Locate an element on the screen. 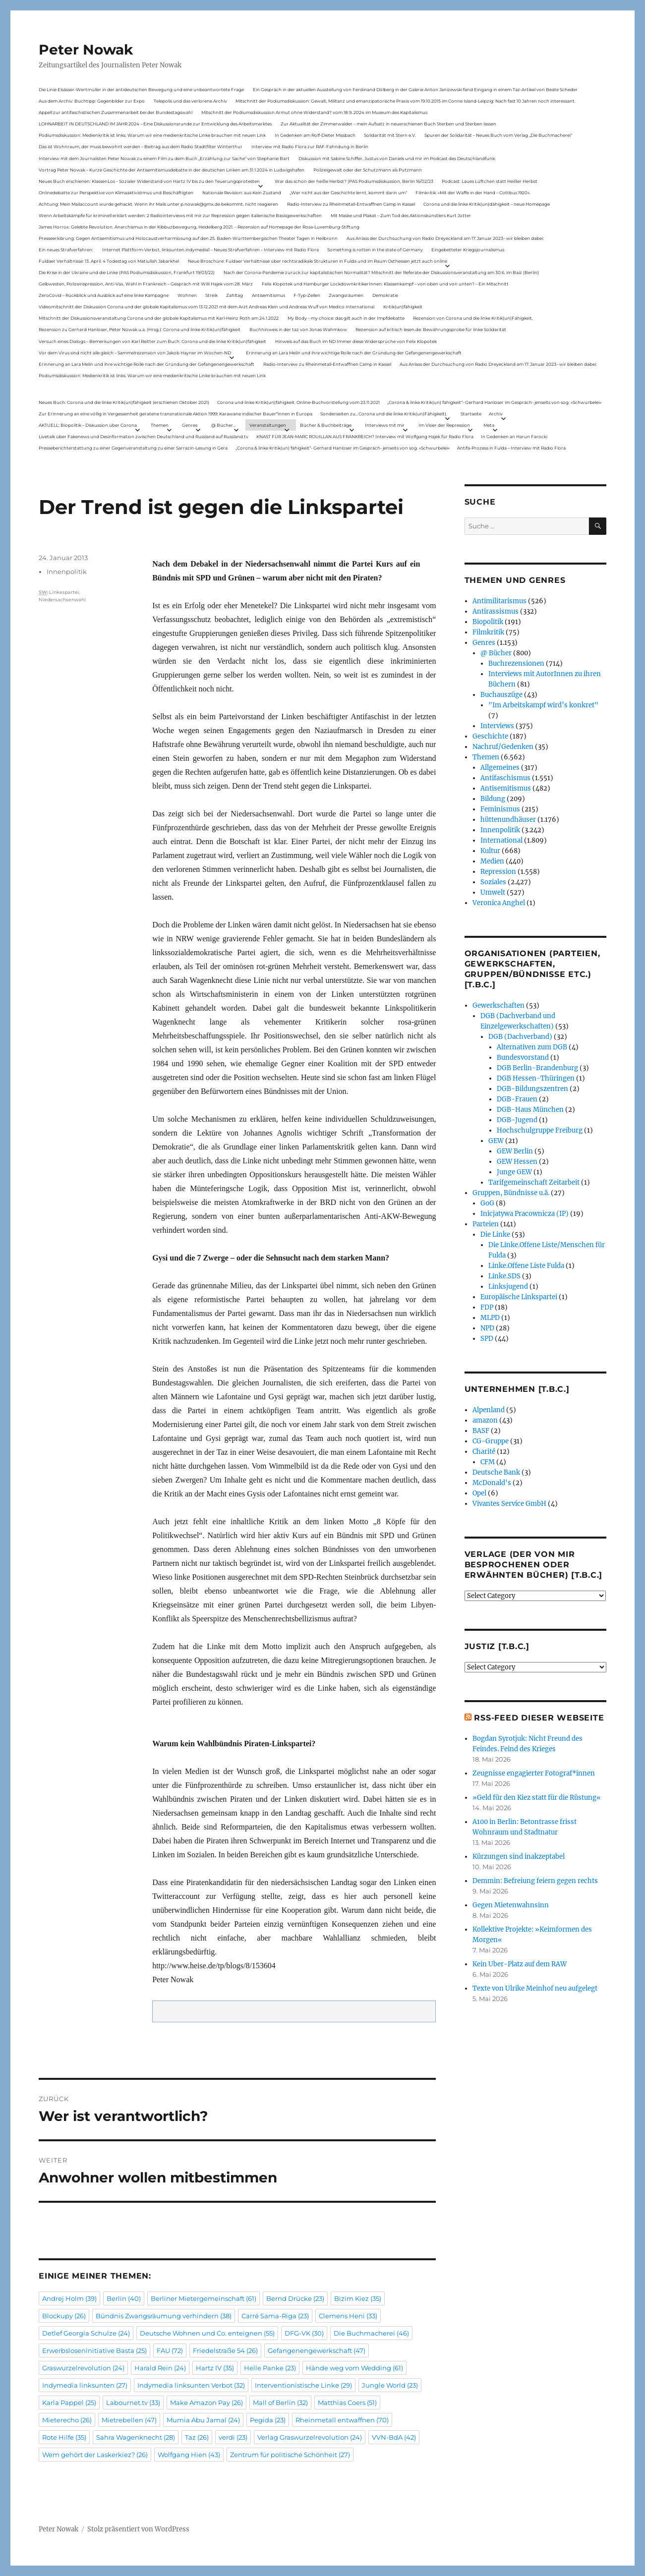 The width and height of the screenshot is (645, 2576). Genres is located at coordinates (189, 425).